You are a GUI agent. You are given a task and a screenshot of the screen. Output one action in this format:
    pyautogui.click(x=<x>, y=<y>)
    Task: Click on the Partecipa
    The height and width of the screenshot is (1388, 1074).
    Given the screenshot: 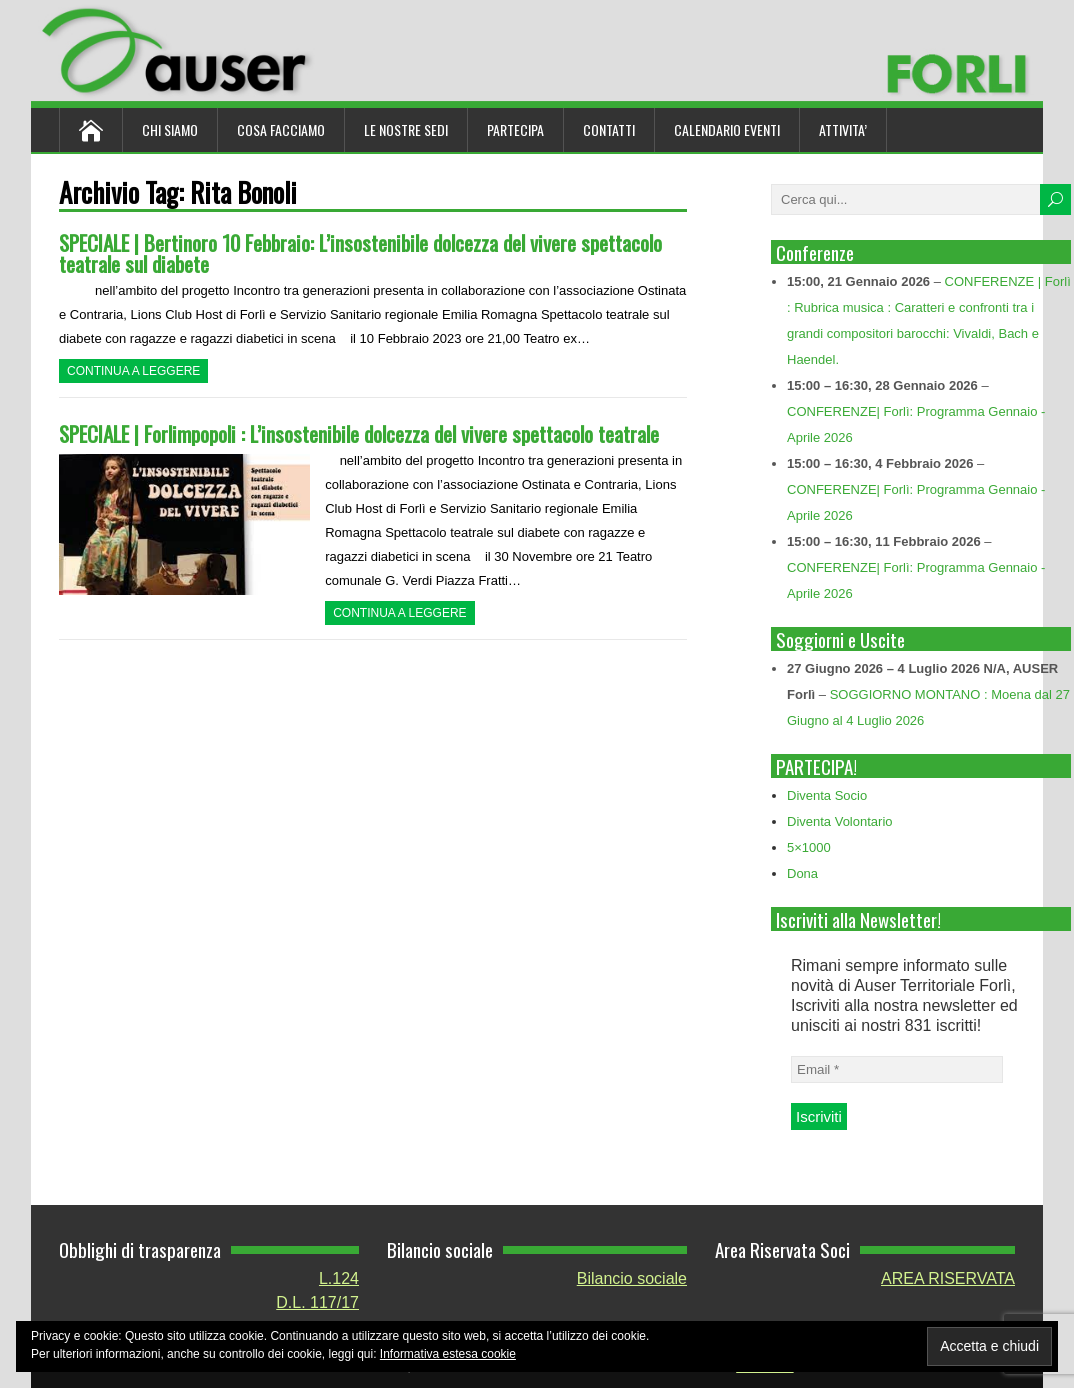 What is the action you would take?
    pyautogui.click(x=515, y=129)
    